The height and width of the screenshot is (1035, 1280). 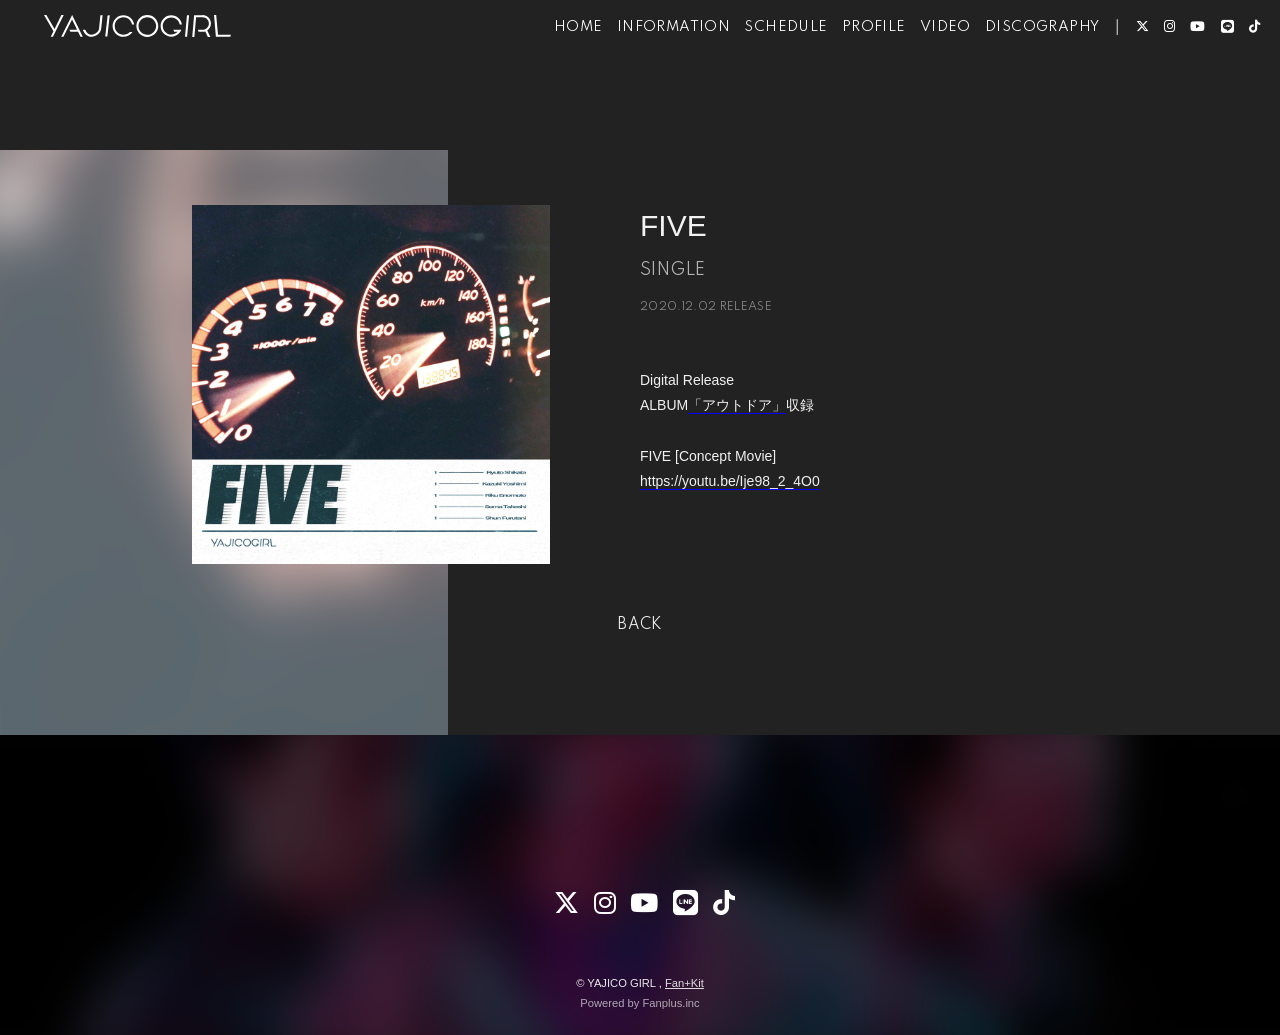 I want to click on PROFILE, so click(x=844, y=78).